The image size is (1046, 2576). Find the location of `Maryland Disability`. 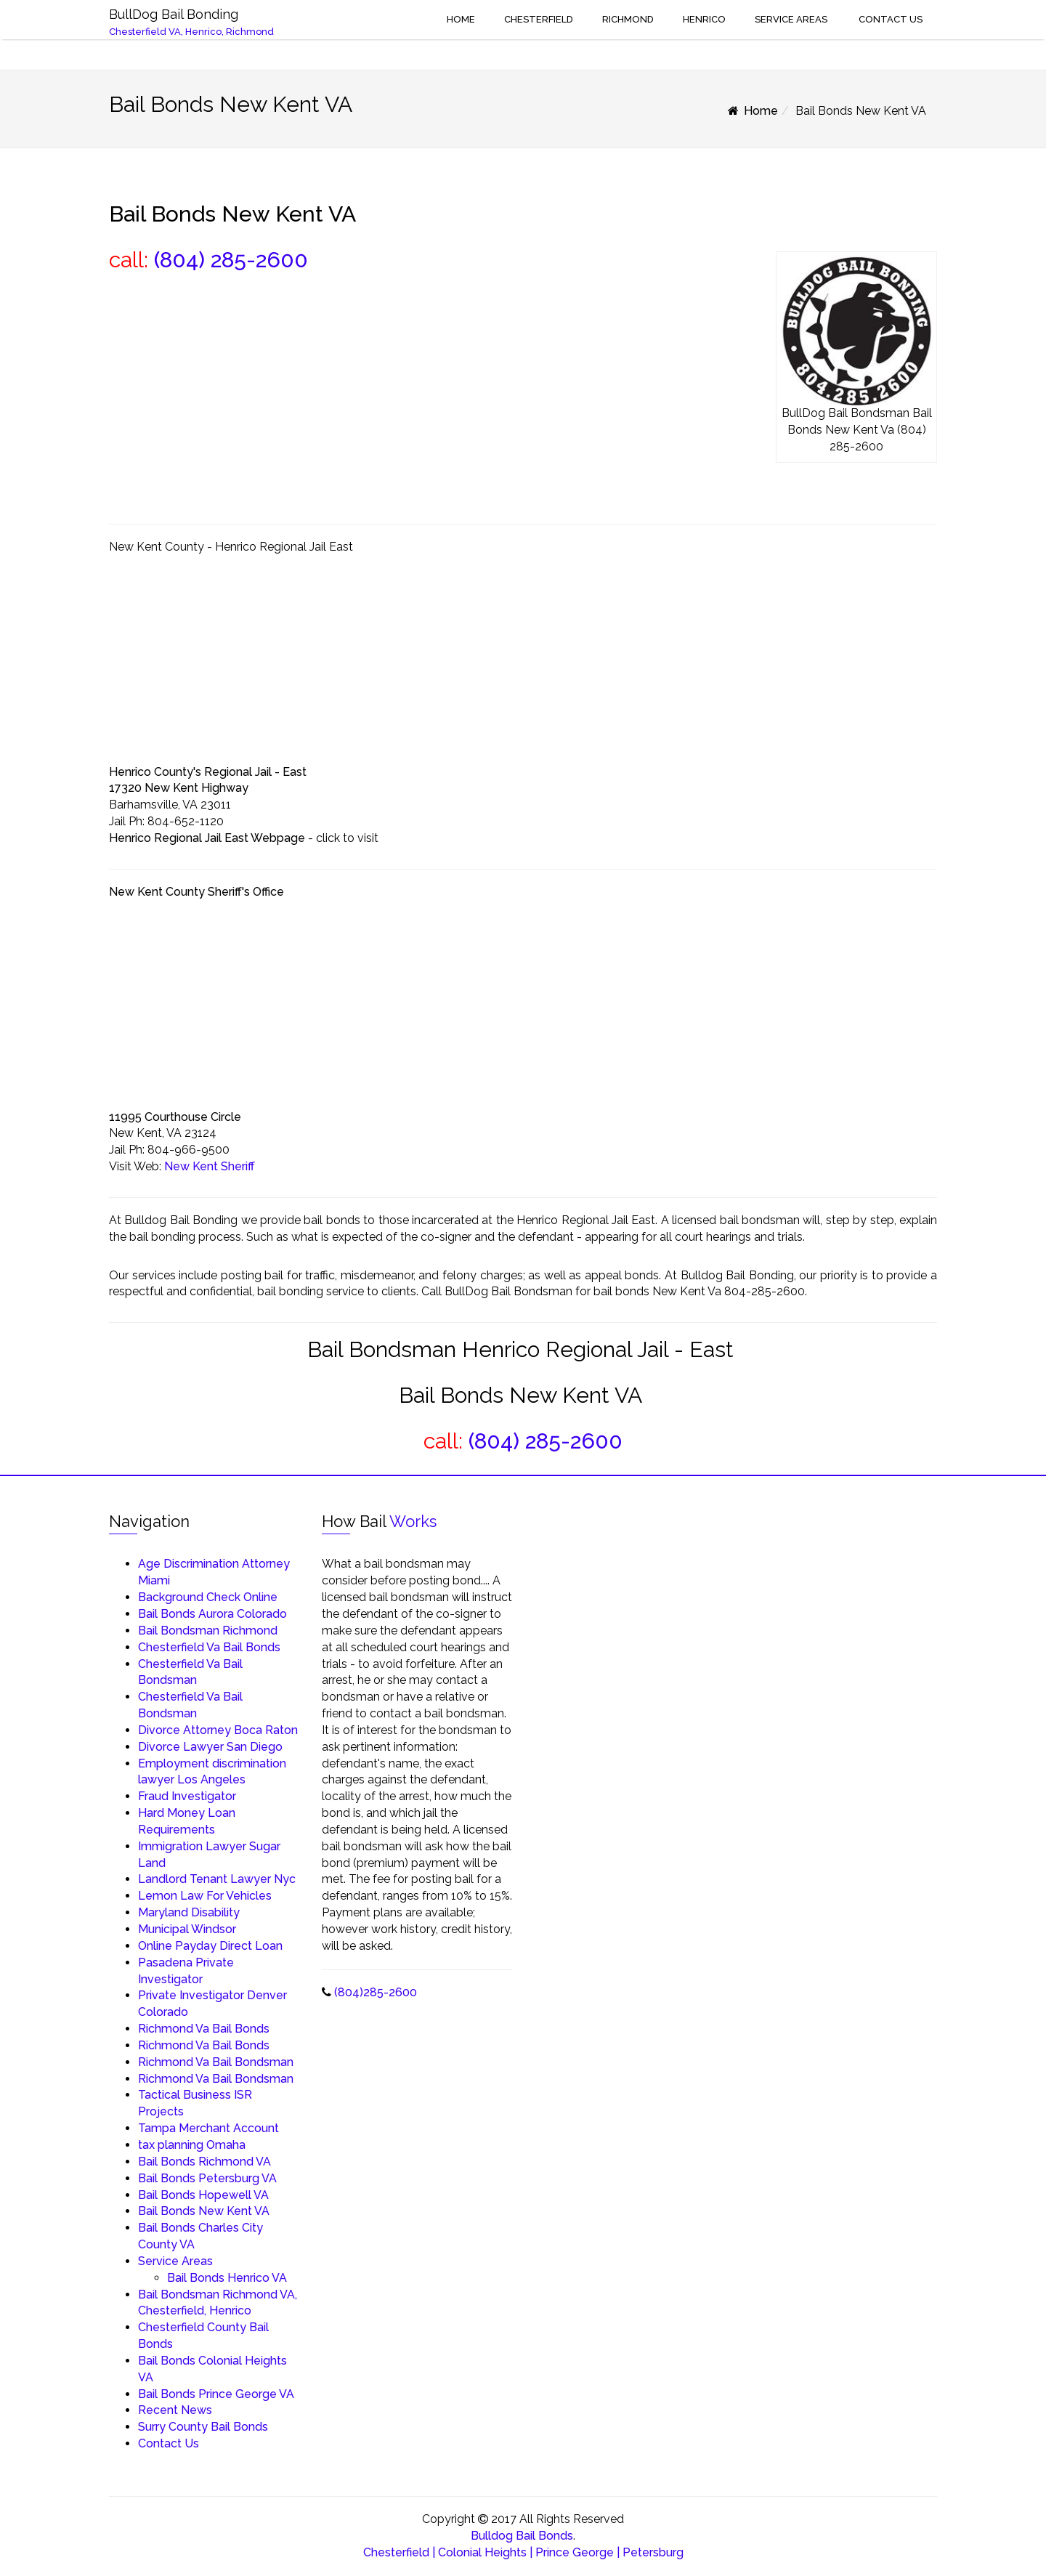

Maryland Disability is located at coordinates (189, 1912).